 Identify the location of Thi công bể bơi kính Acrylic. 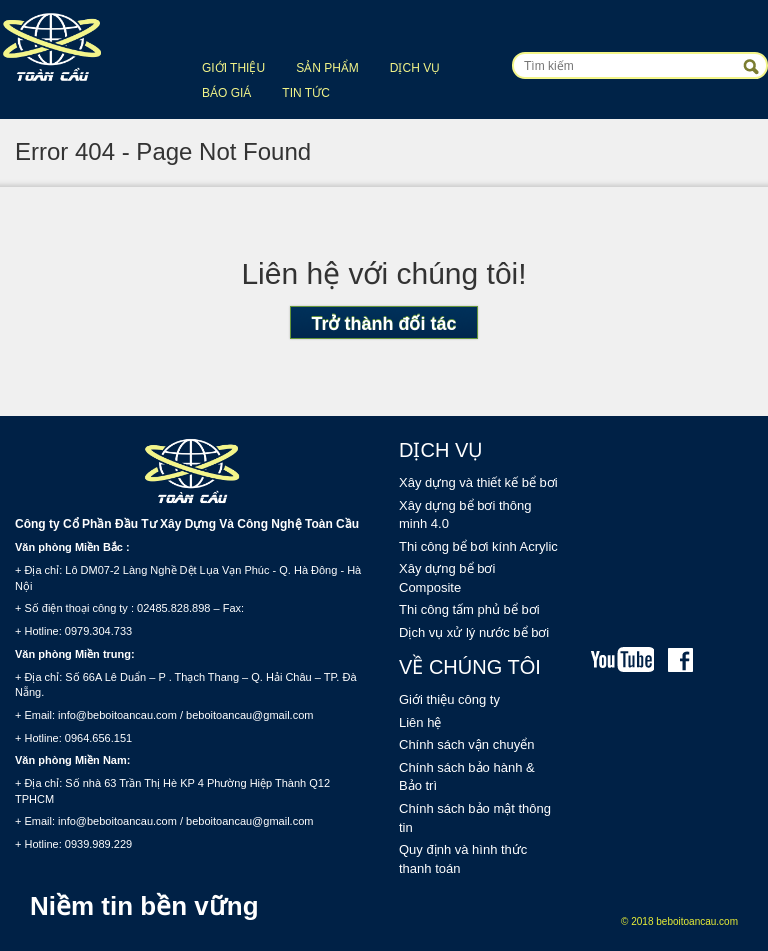
(478, 546).